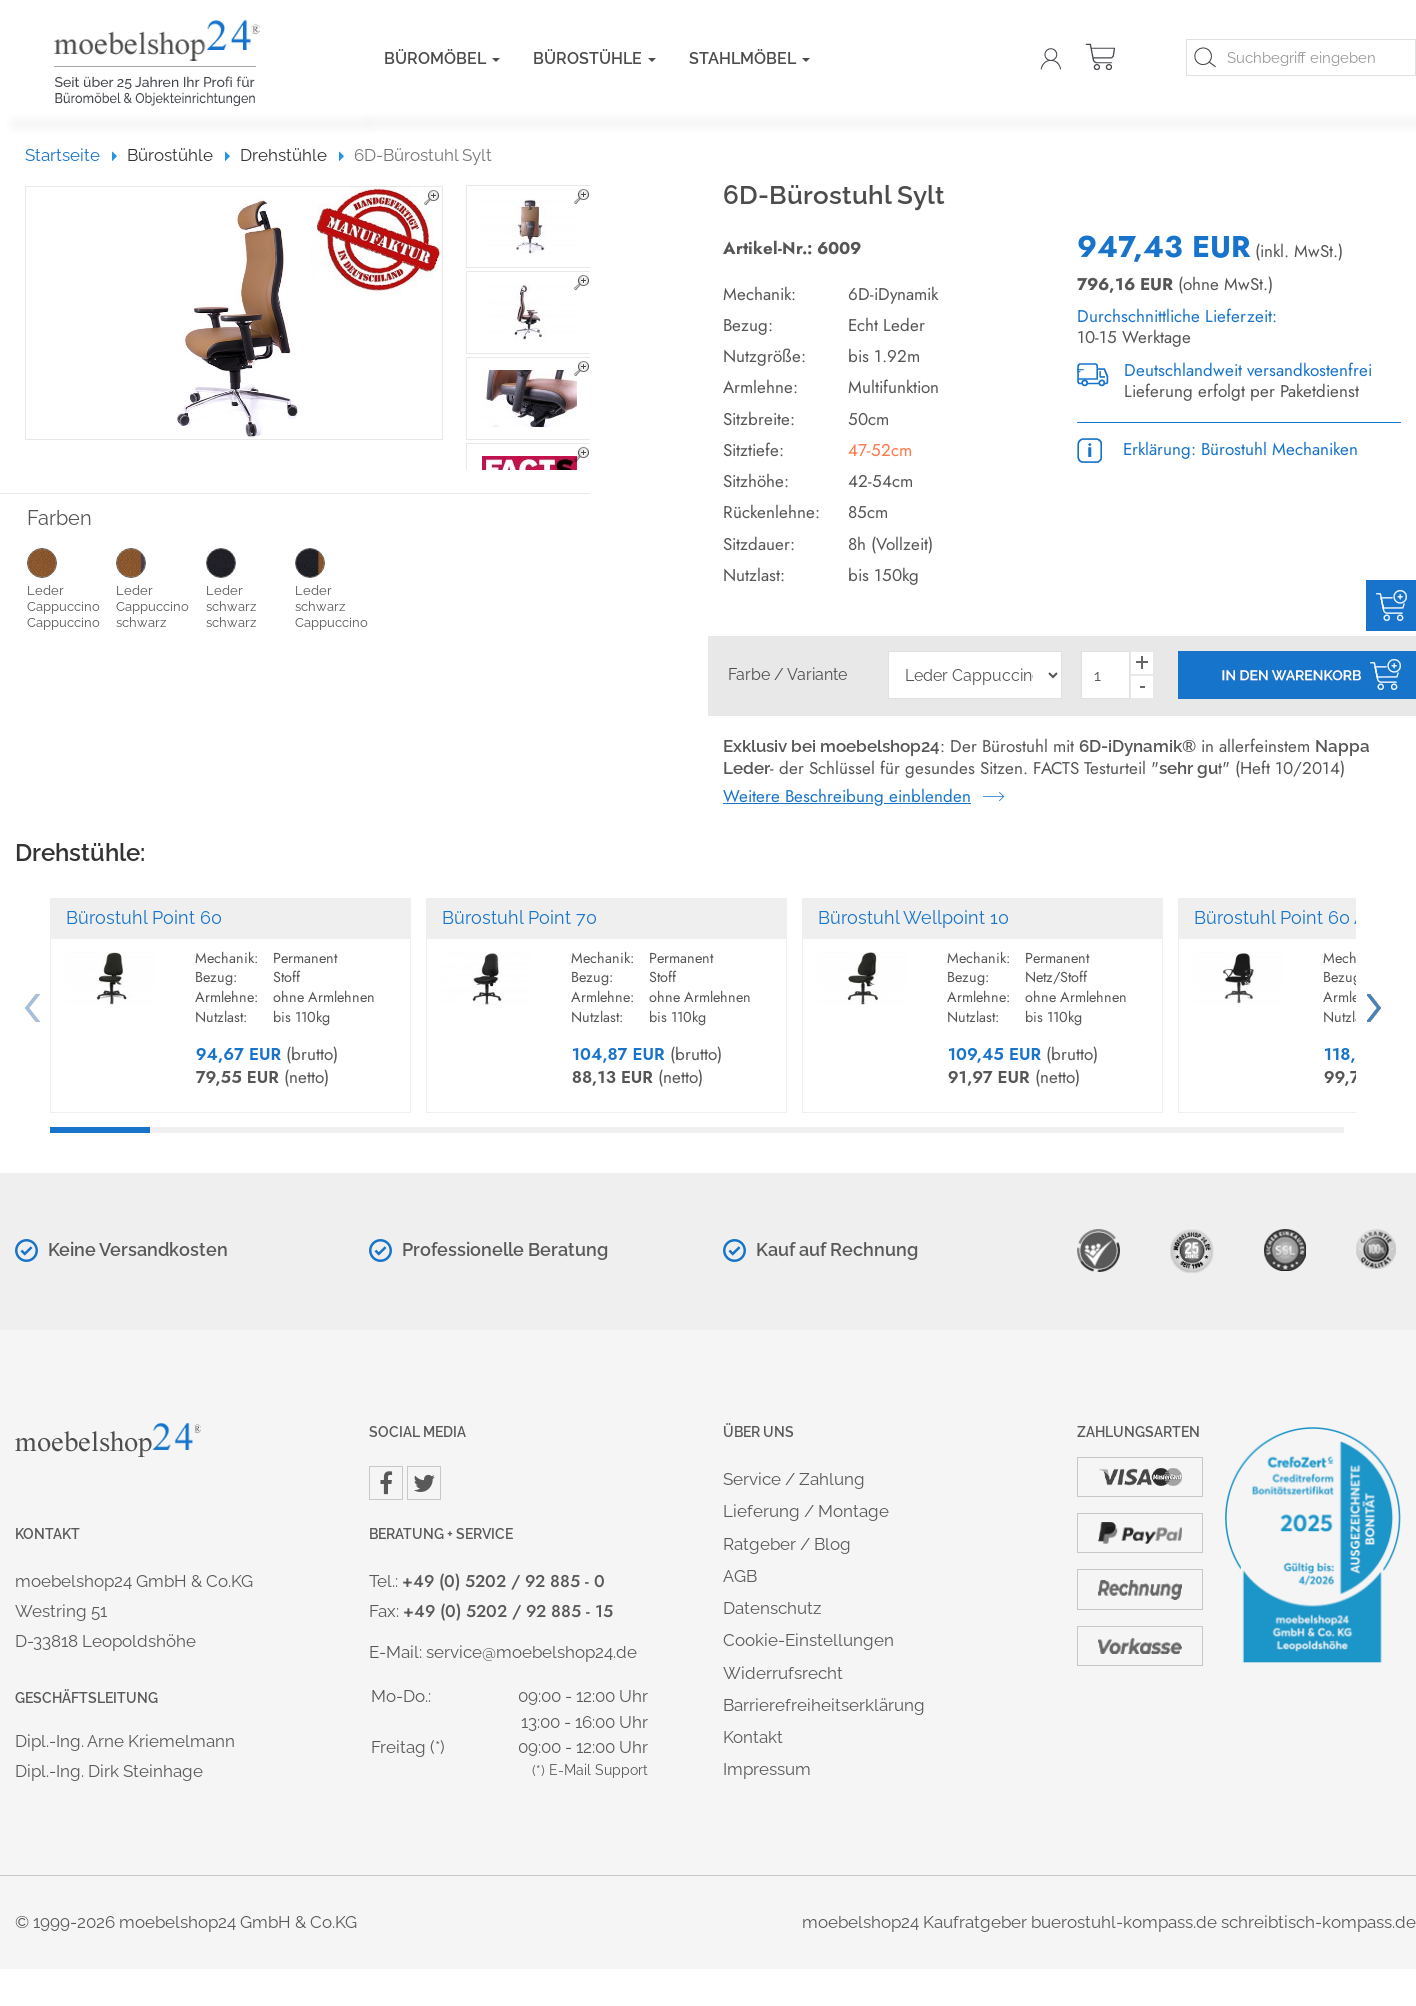  I want to click on buerostuhl-kompass.de, so click(1124, 1922).